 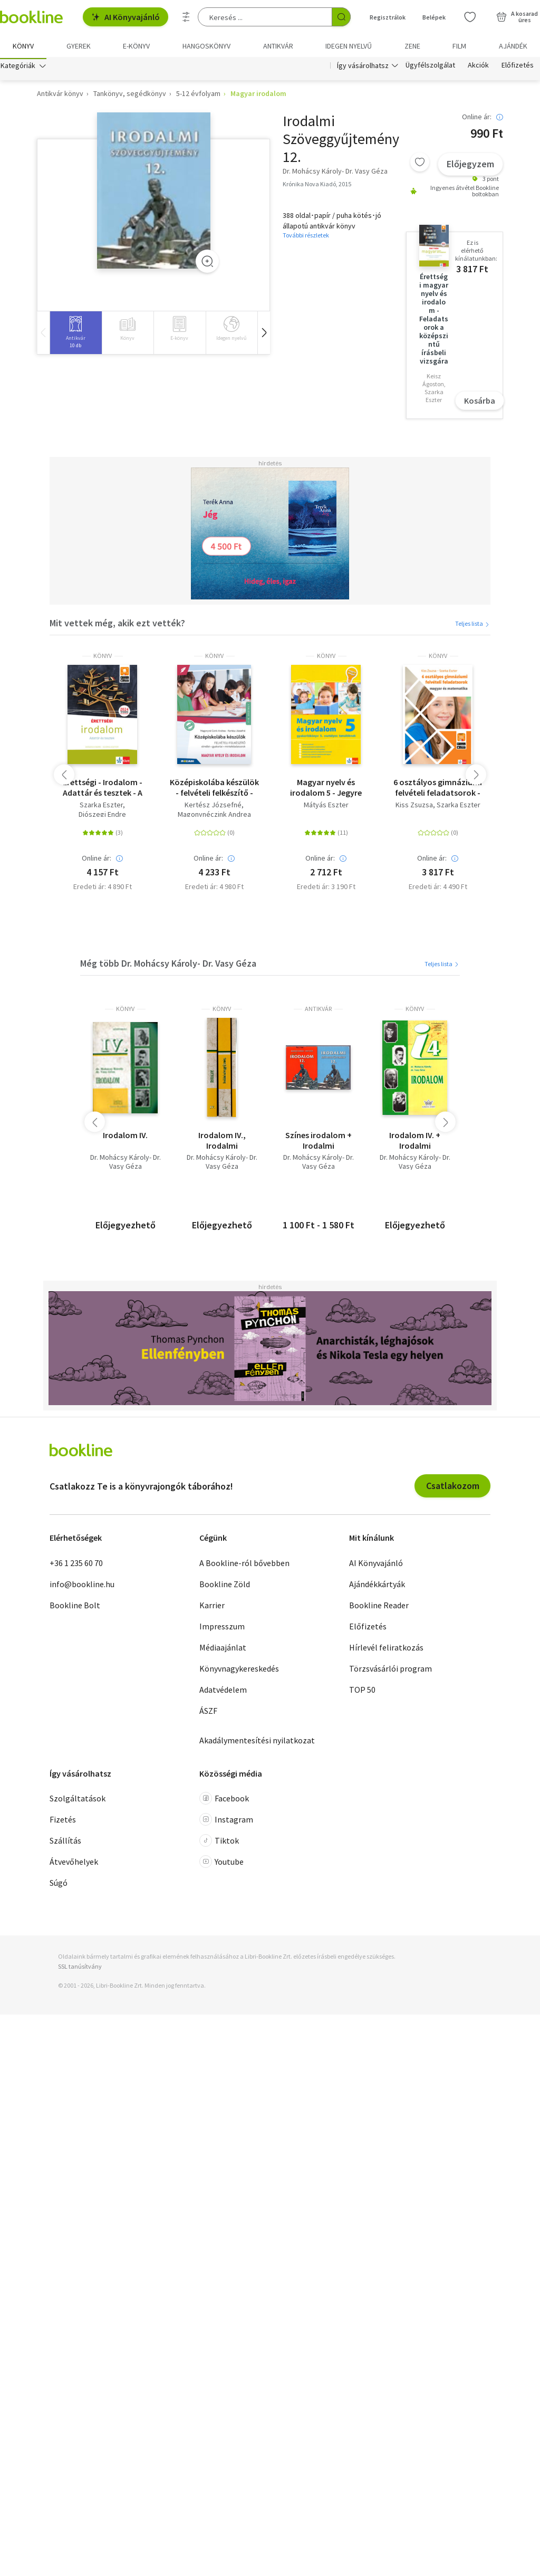 I want to click on Bookline Bolt, so click(x=75, y=1607).